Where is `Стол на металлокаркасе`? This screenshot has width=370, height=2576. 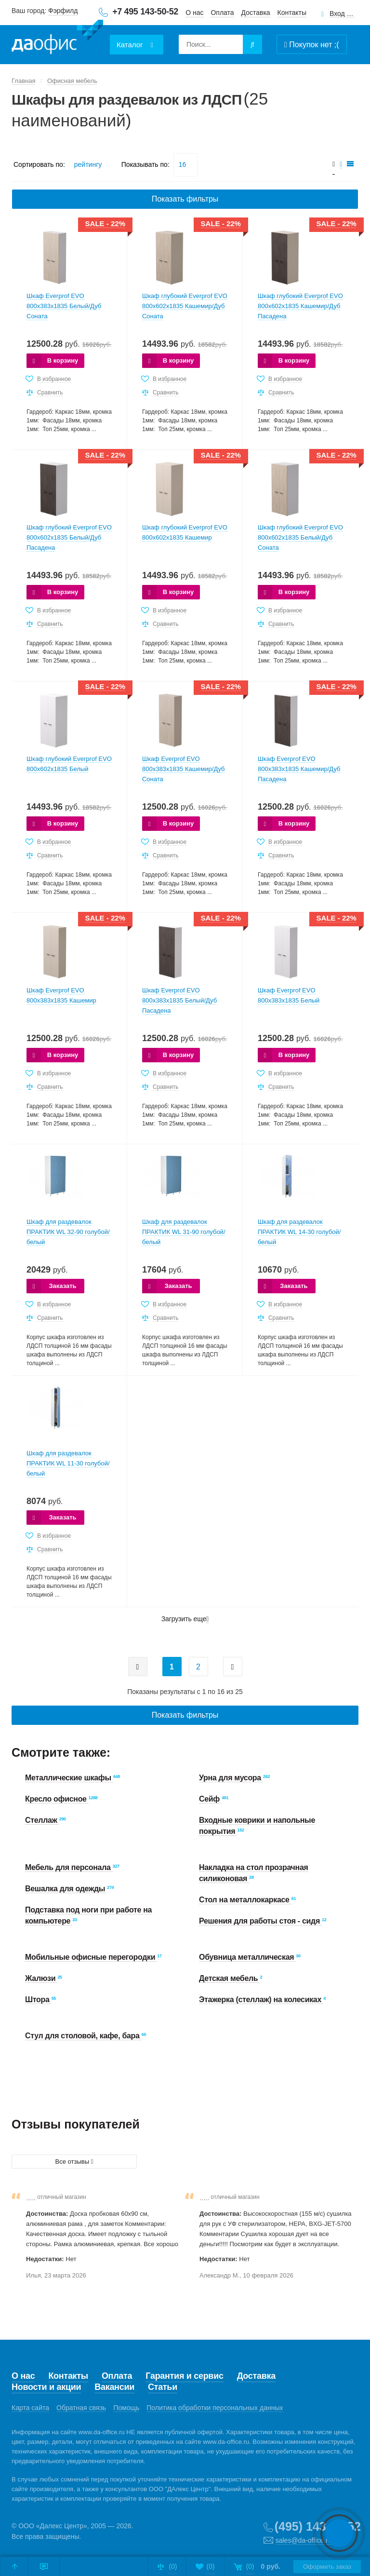 Стол на металлокаркасе is located at coordinates (245, 1900).